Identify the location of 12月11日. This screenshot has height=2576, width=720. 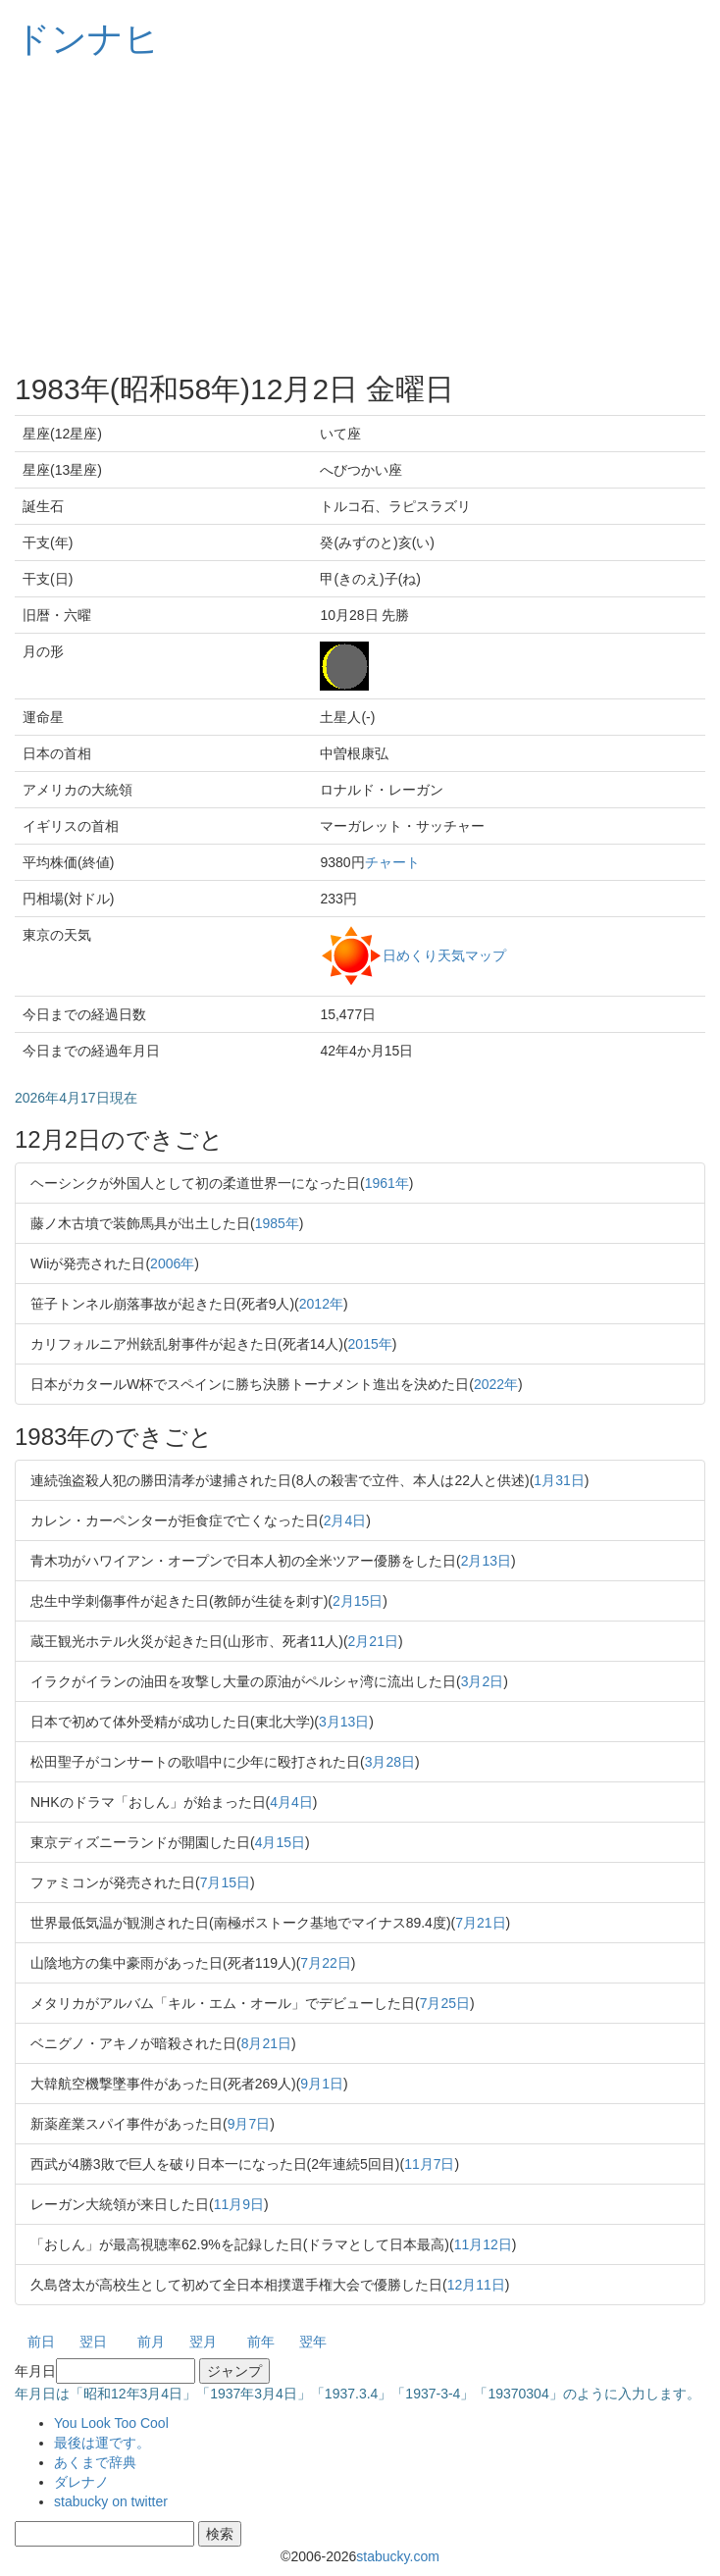
(476, 2285).